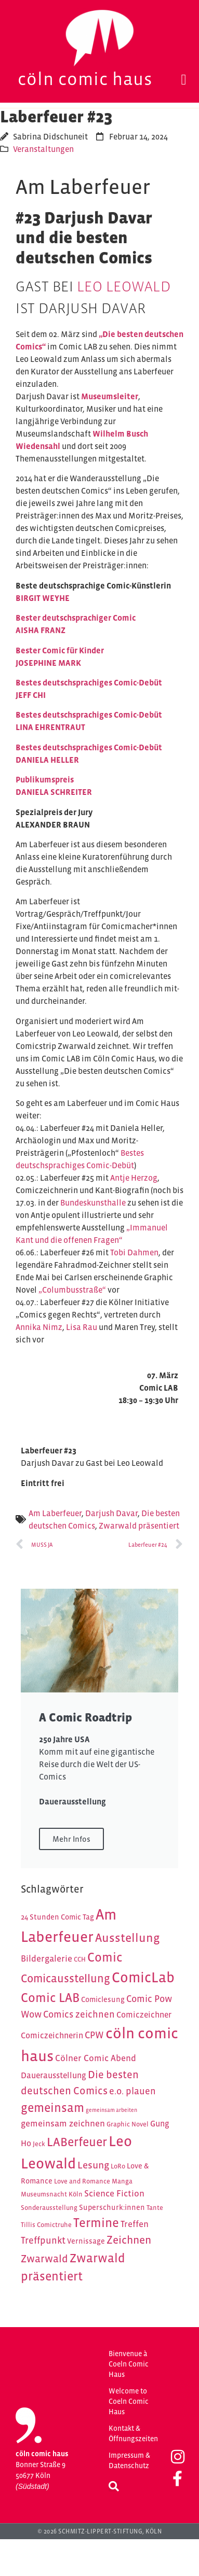  What do you see at coordinates (118, 2166) in the screenshot?
I see `LoRo [LoRo (4 Einträge)]` at bounding box center [118, 2166].